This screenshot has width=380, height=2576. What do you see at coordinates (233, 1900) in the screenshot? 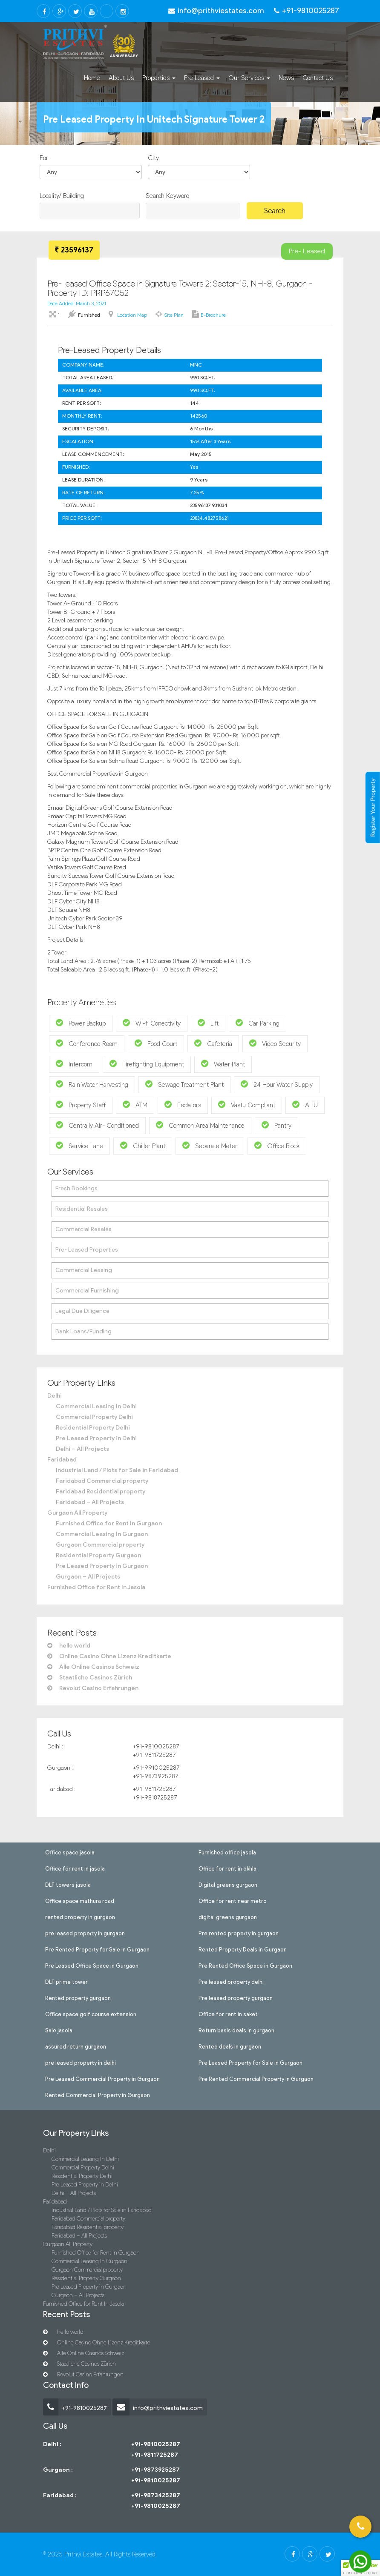
I see `Office for rent near metro` at bounding box center [233, 1900].